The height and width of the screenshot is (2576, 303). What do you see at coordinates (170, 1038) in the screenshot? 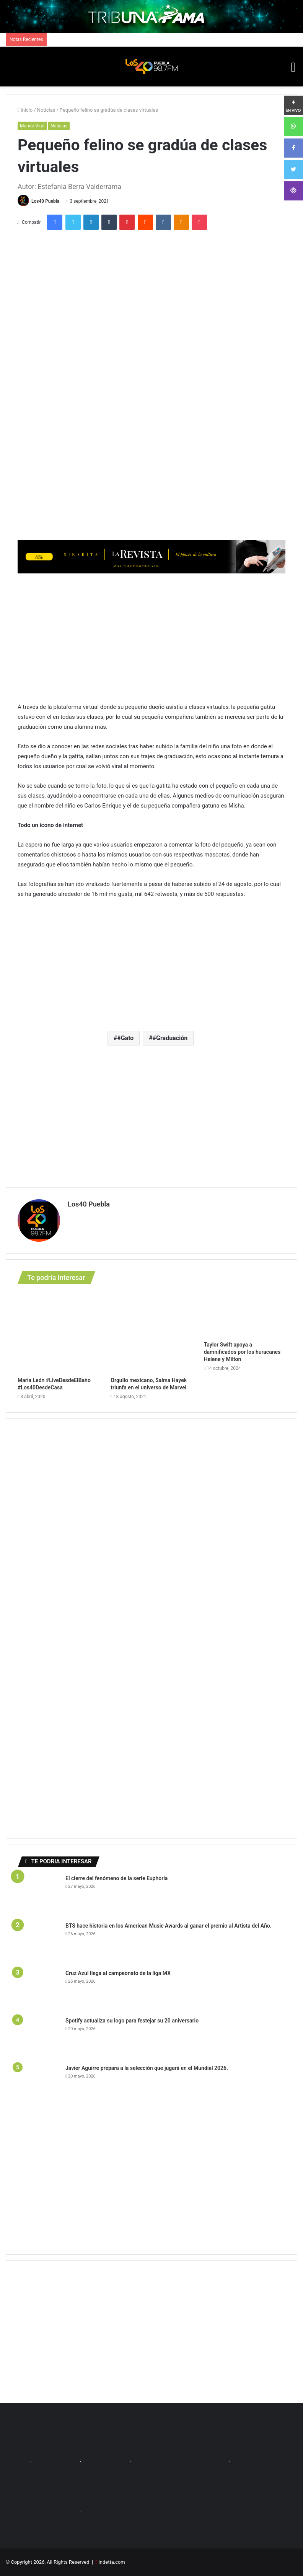
I see `#Graduación` at bounding box center [170, 1038].